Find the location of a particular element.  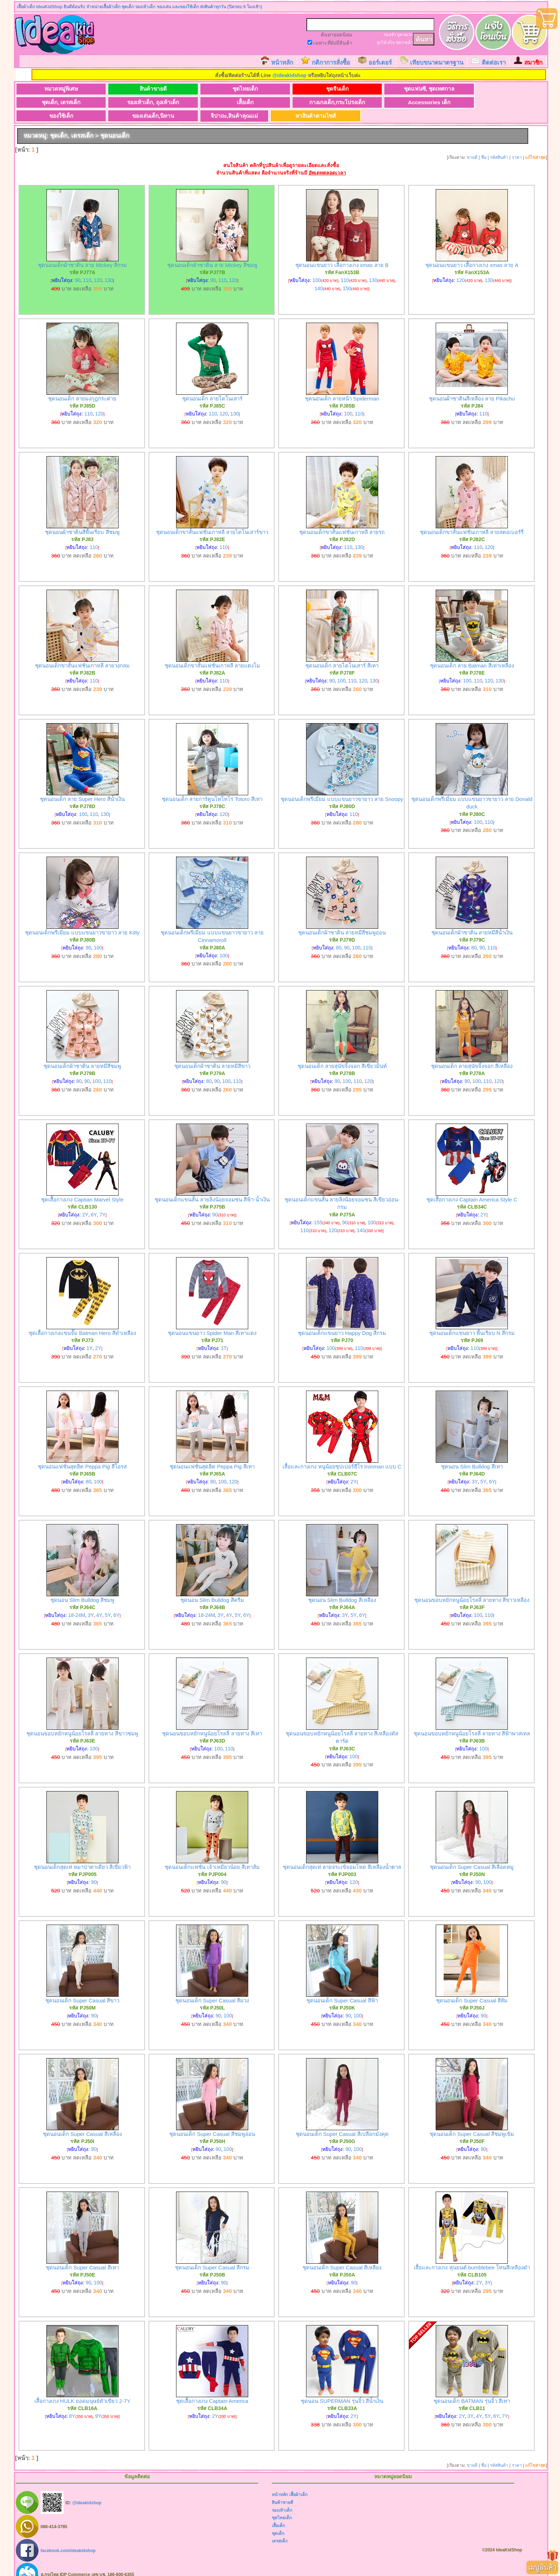

4Y is located at coordinates (99, 1602).